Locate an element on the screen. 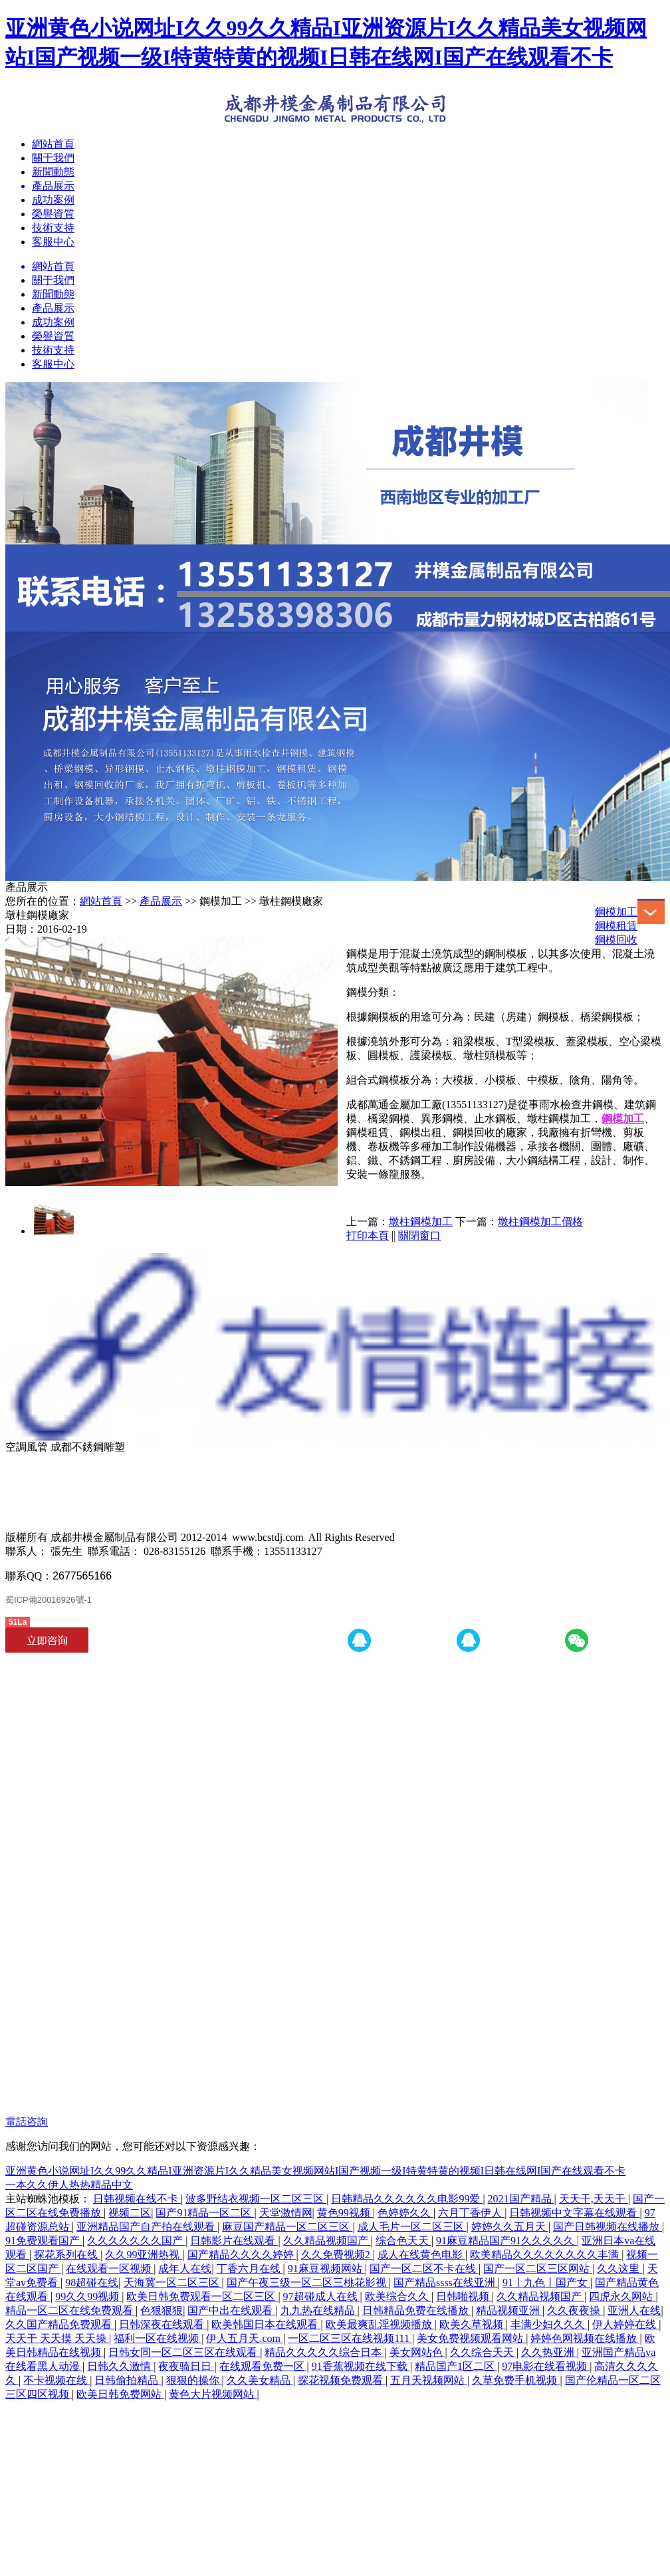 This screenshot has height=2576, width=670. 色狠狠狠 is located at coordinates (161, 2310).